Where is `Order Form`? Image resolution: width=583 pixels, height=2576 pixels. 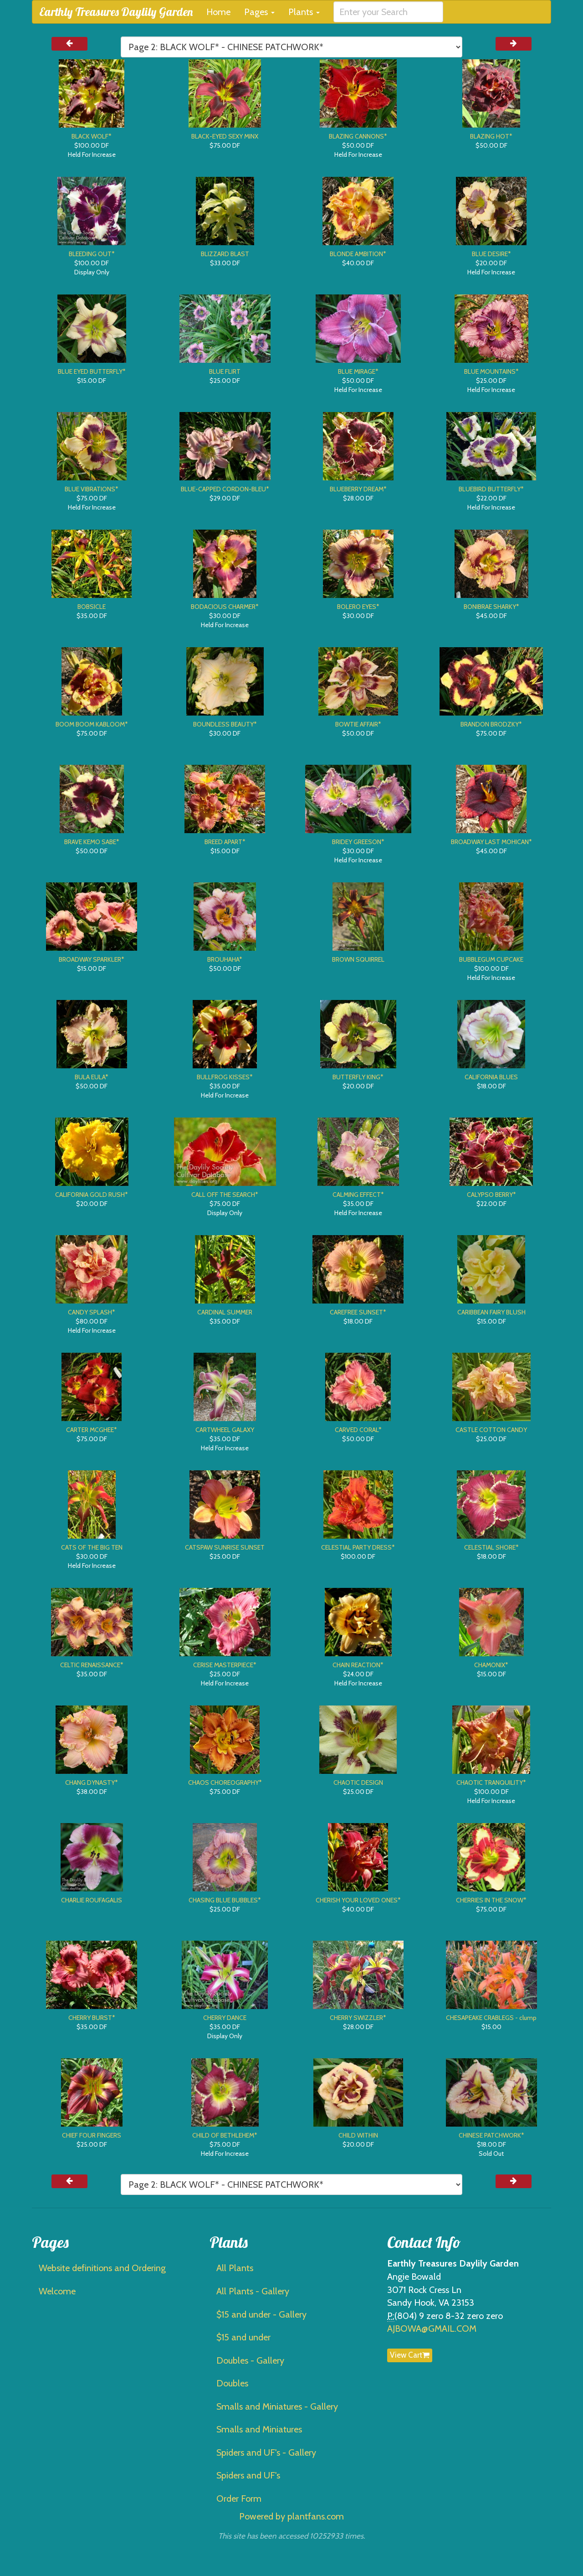 Order Form is located at coordinates (238, 2498).